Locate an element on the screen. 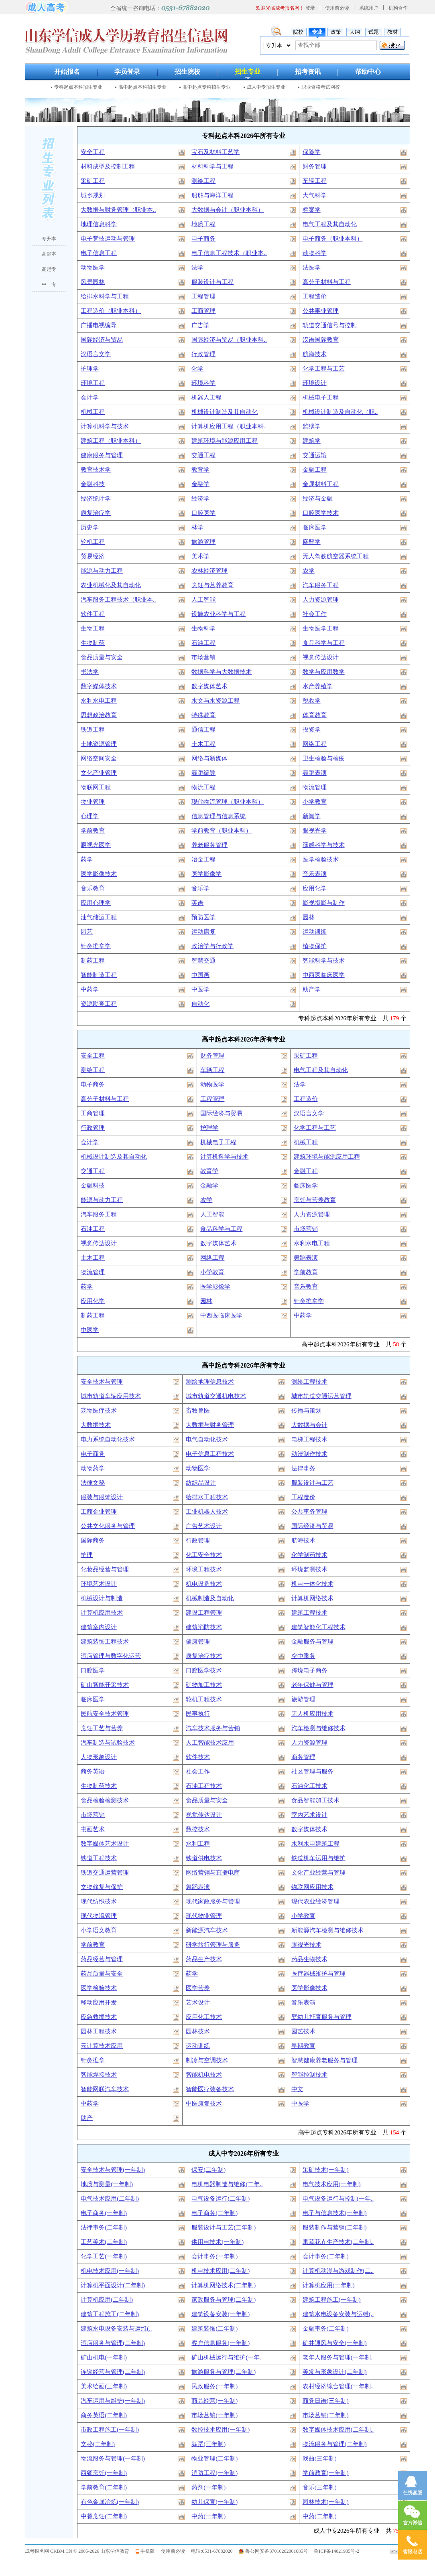 This screenshot has width=435, height=2576. 经济统计学 is located at coordinates (96, 498).